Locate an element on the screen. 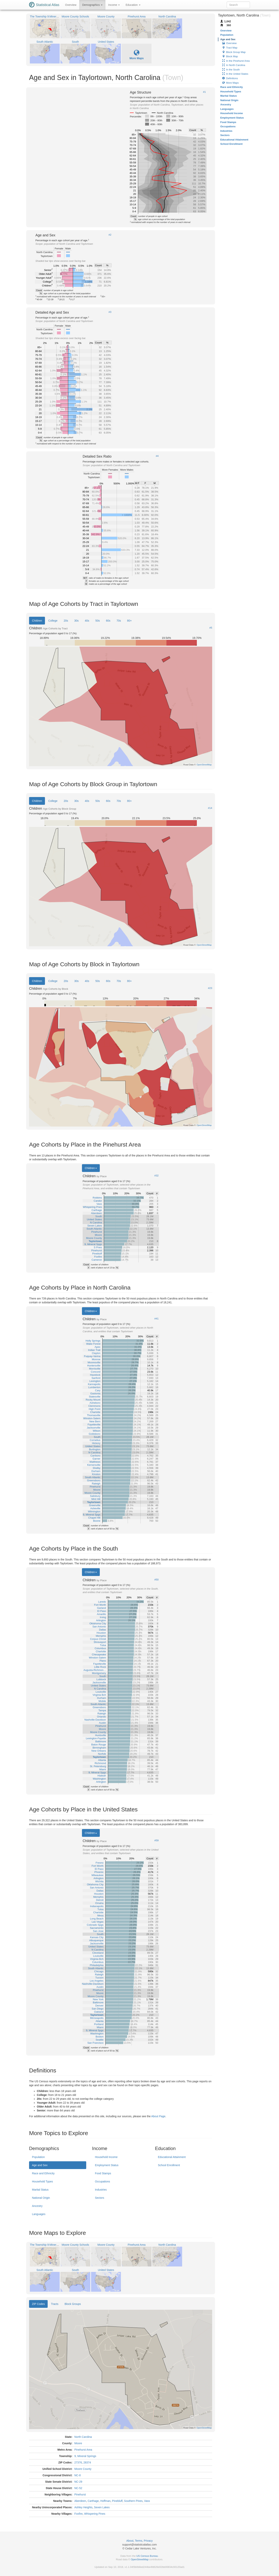 This screenshot has width=279, height=2576. Aberdeen is located at coordinates (80, 2500).